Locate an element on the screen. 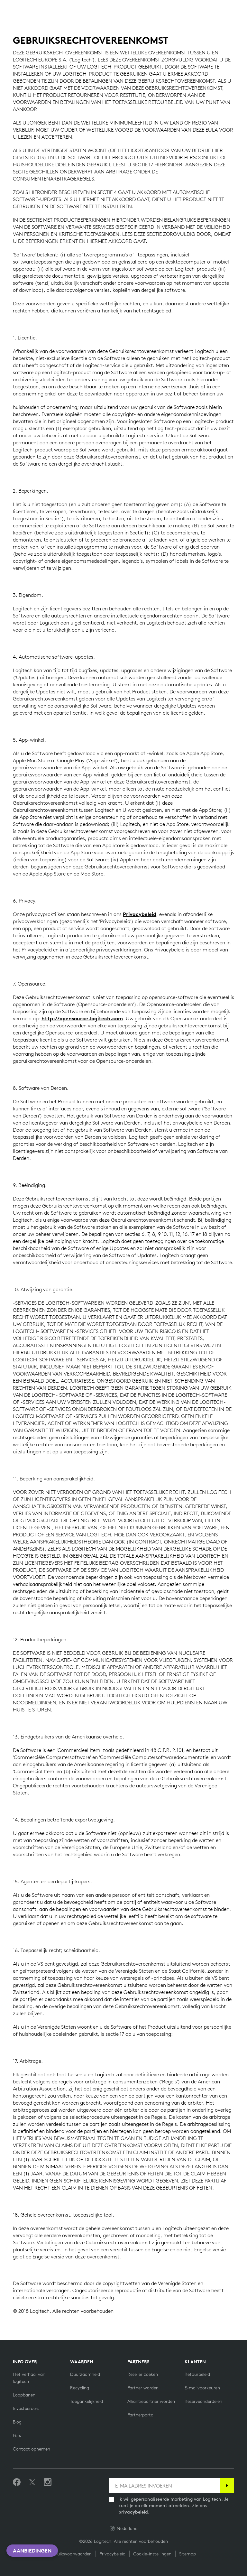 Image resolution: width=247 pixels, height=2576 pixels. [Reseller zoeken] is located at coordinates (142, 2374).